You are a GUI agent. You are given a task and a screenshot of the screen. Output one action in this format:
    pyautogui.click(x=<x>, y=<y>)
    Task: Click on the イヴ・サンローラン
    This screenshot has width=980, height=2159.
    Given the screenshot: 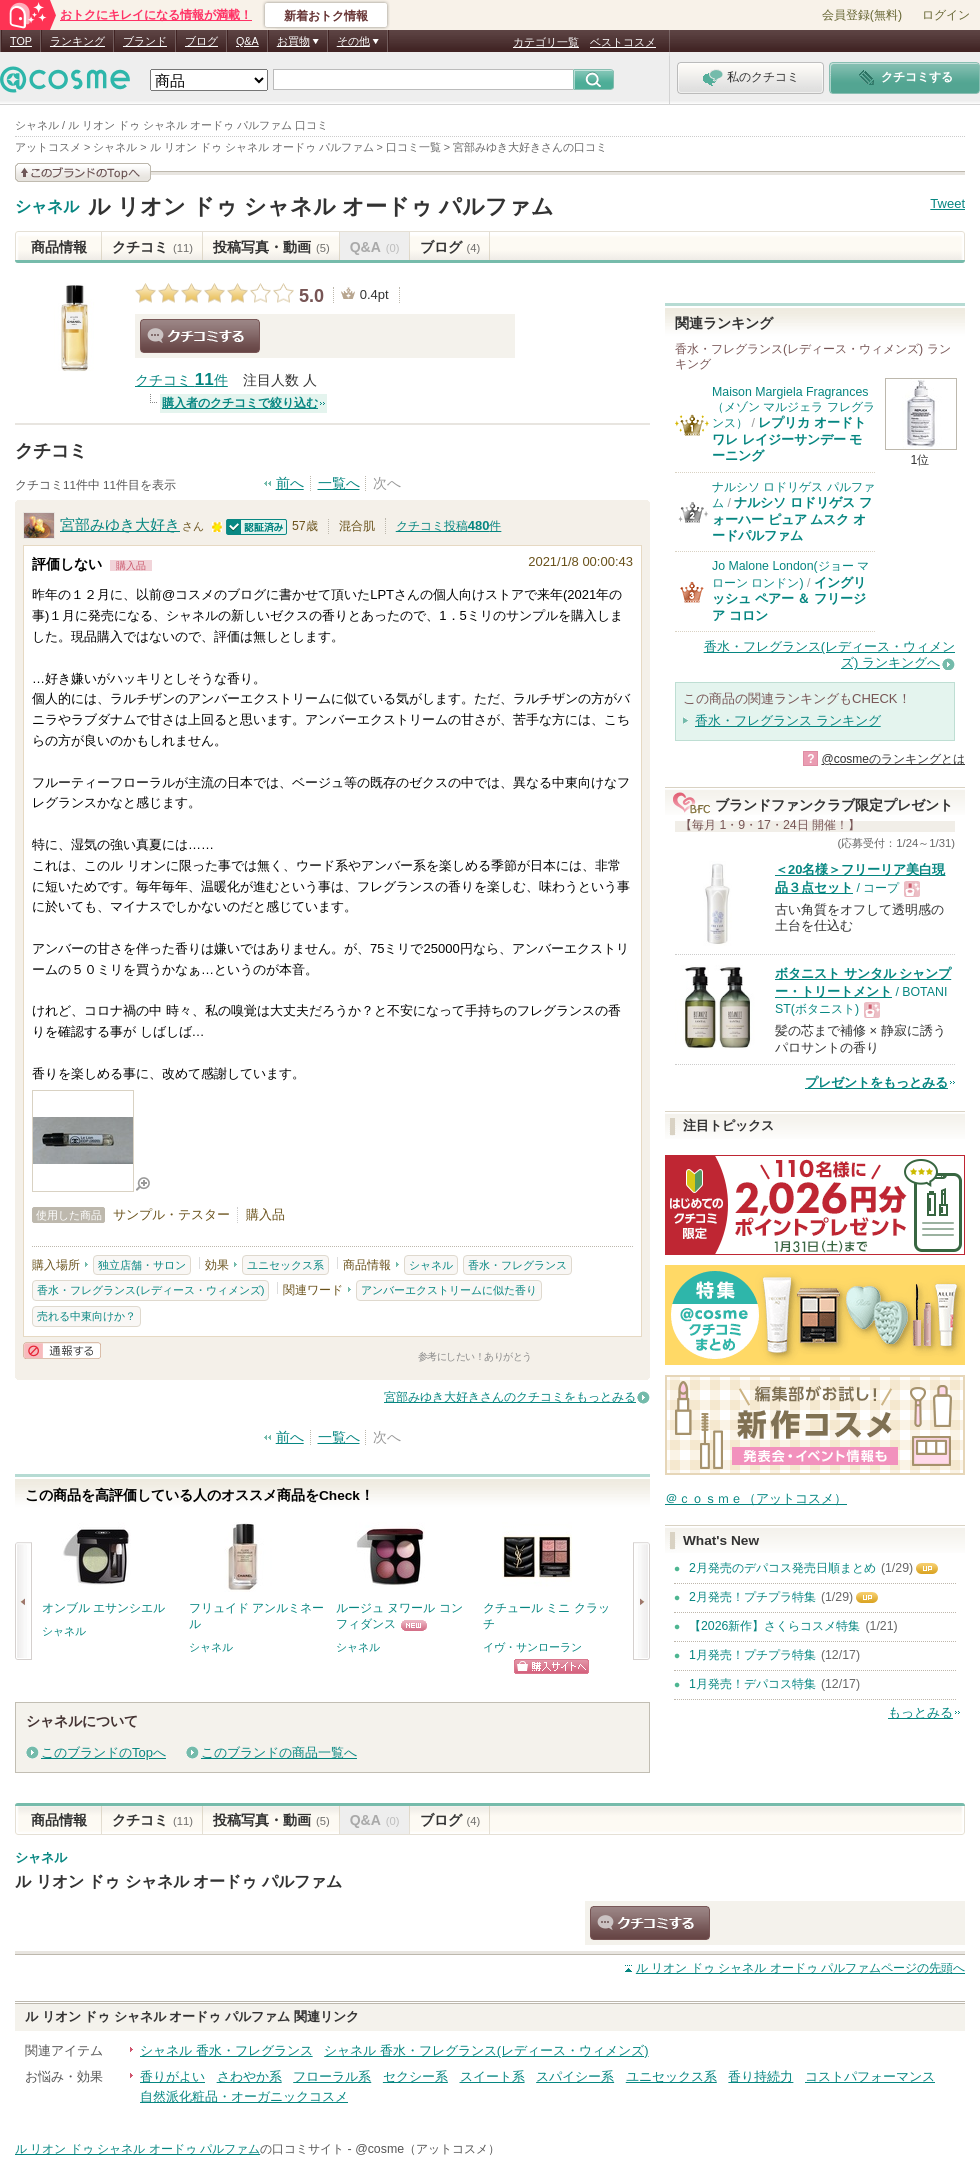 What is the action you would take?
    pyautogui.click(x=532, y=1647)
    